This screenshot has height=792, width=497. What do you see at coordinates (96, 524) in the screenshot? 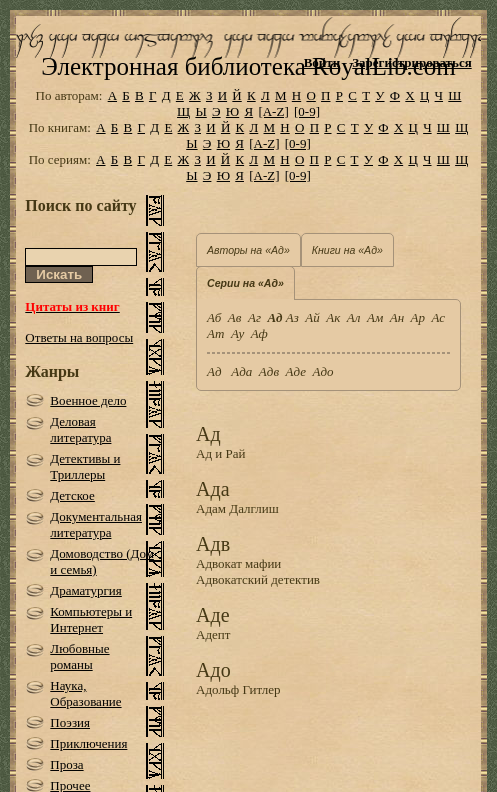
I see `Документальная литература` at bounding box center [96, 524].